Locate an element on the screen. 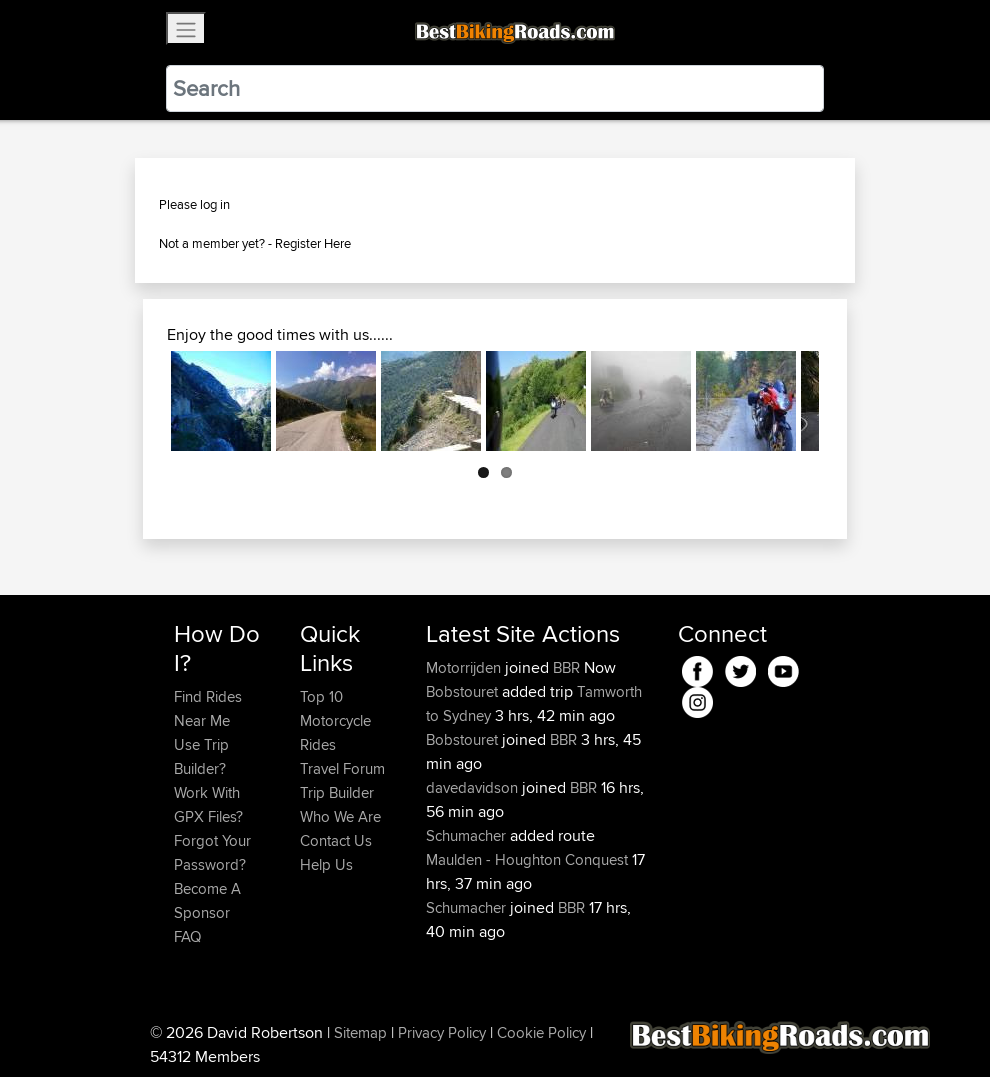 This screenshot has height=1077, width=990. Maulden - Houghton Conquest is located at coordinates (527, 859).